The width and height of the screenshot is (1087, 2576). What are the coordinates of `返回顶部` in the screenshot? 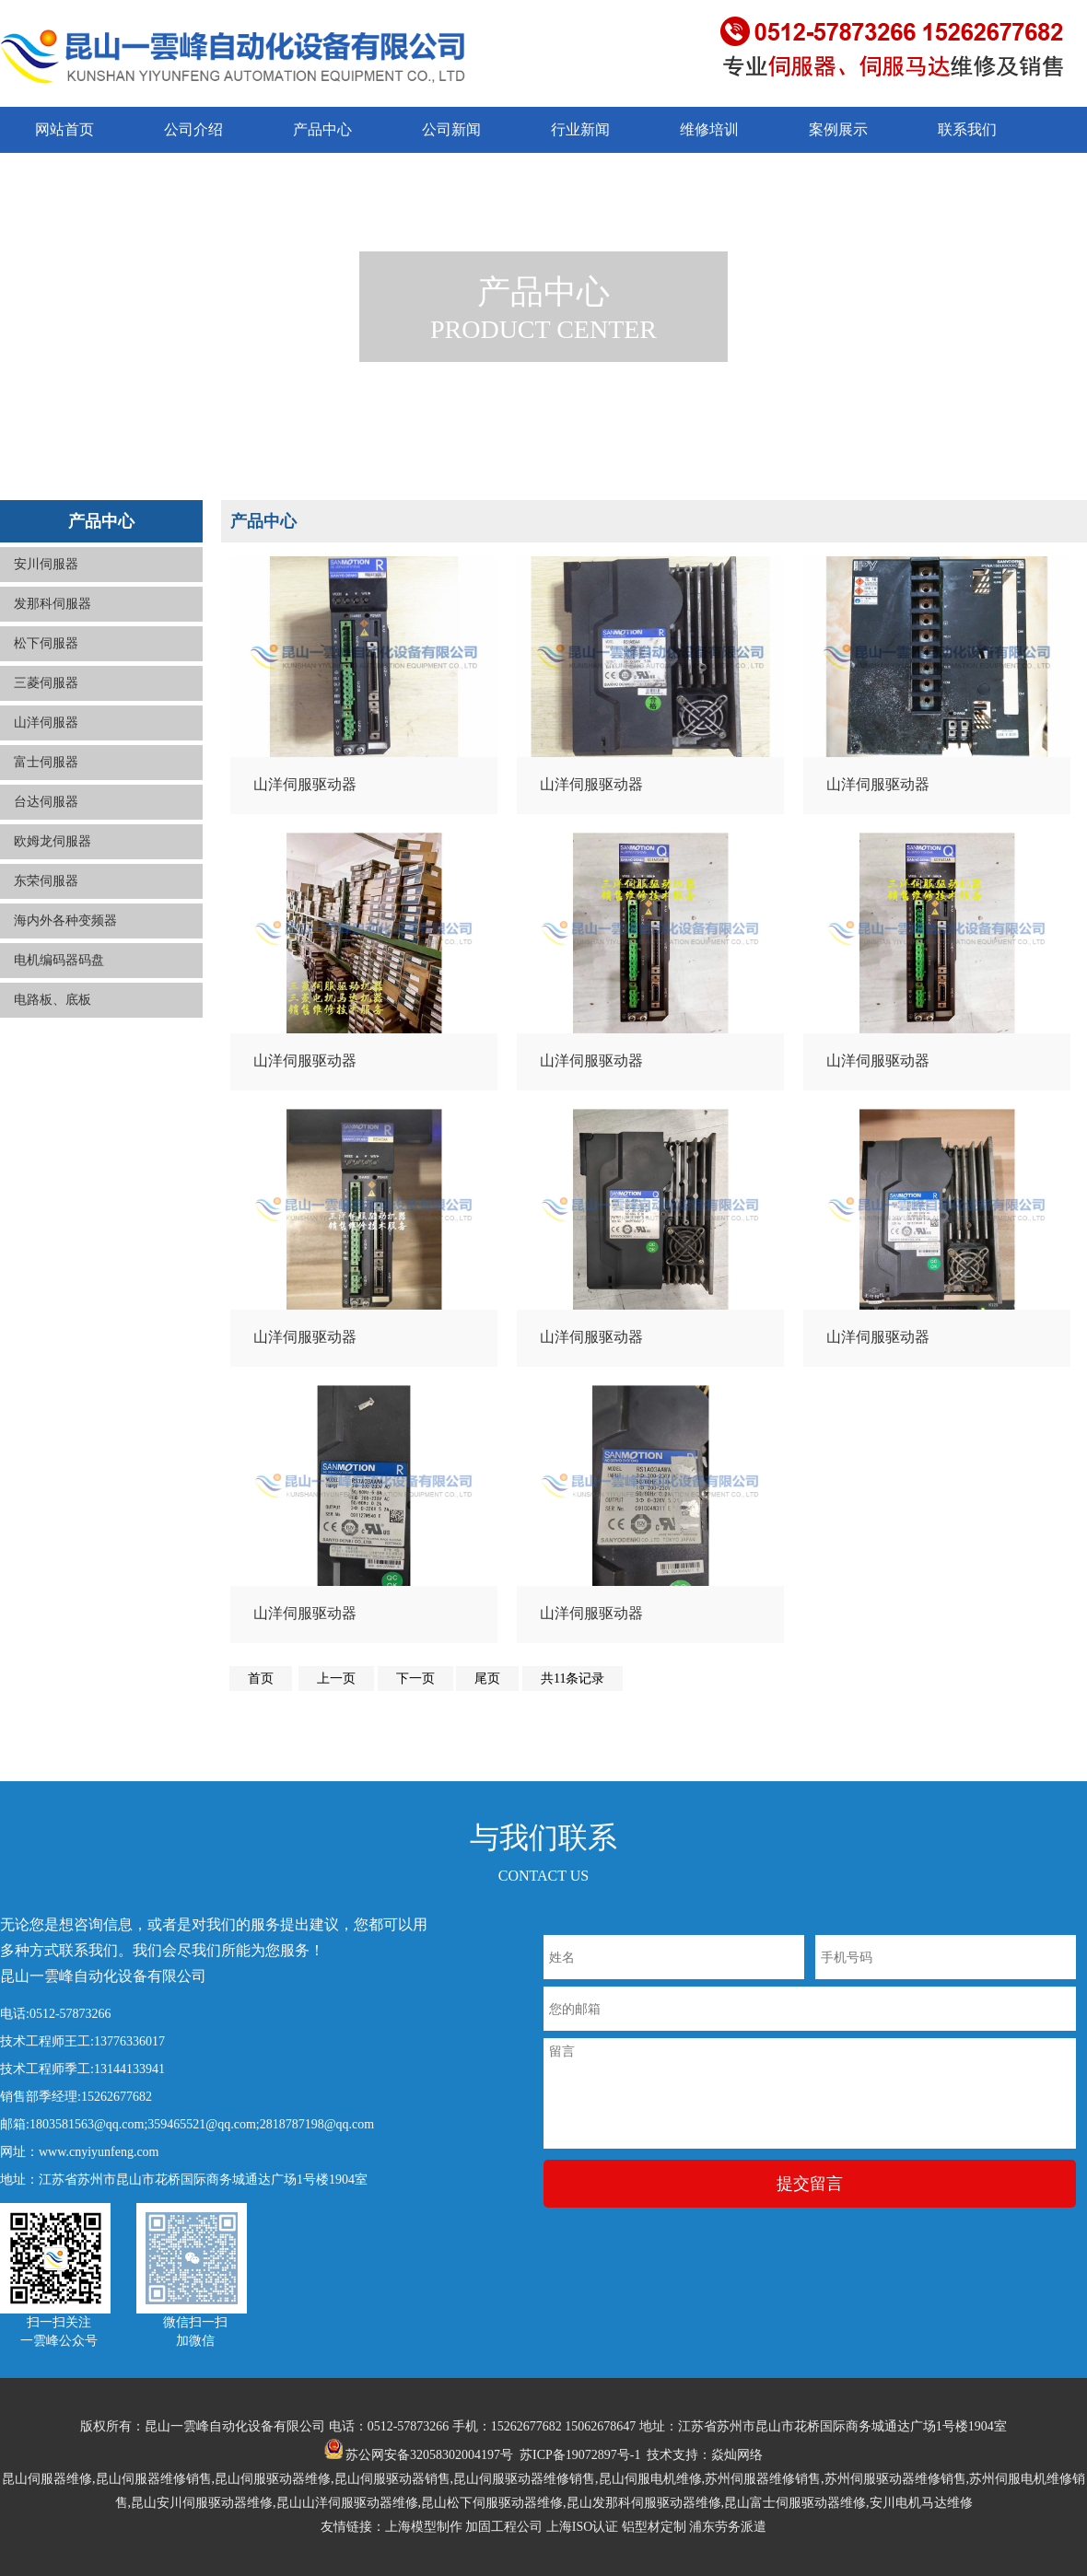 It's located at (1048, 2502).